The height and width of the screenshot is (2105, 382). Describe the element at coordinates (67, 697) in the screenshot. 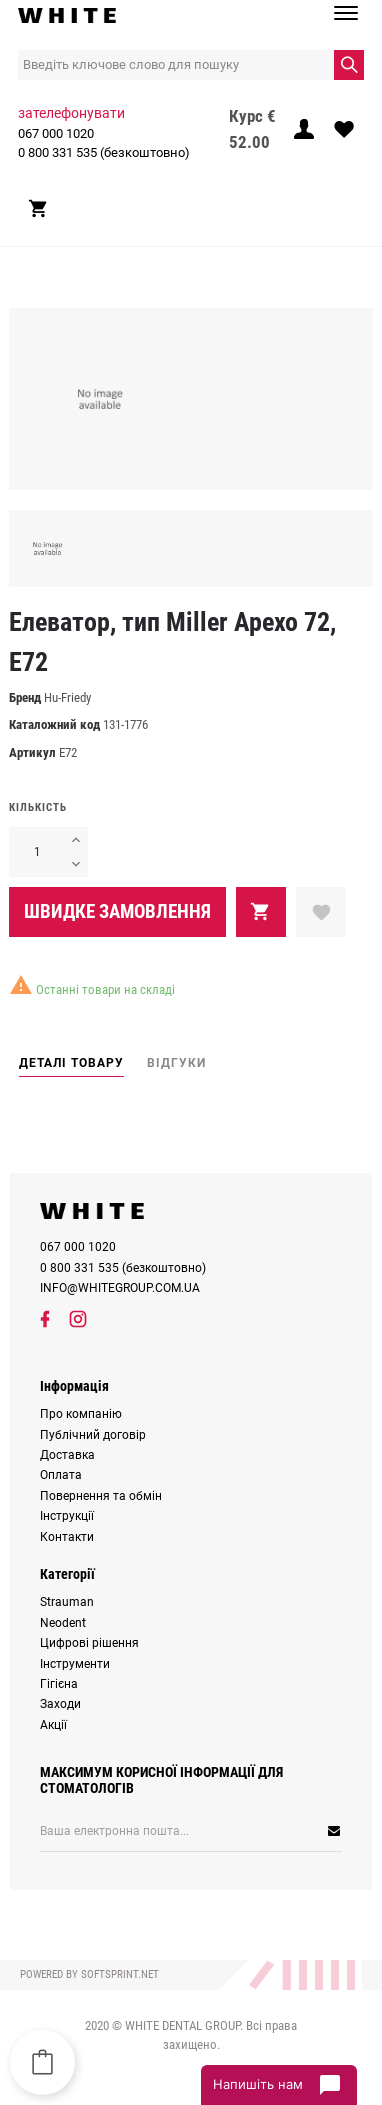

I see `Hu-Friedy` at that location.